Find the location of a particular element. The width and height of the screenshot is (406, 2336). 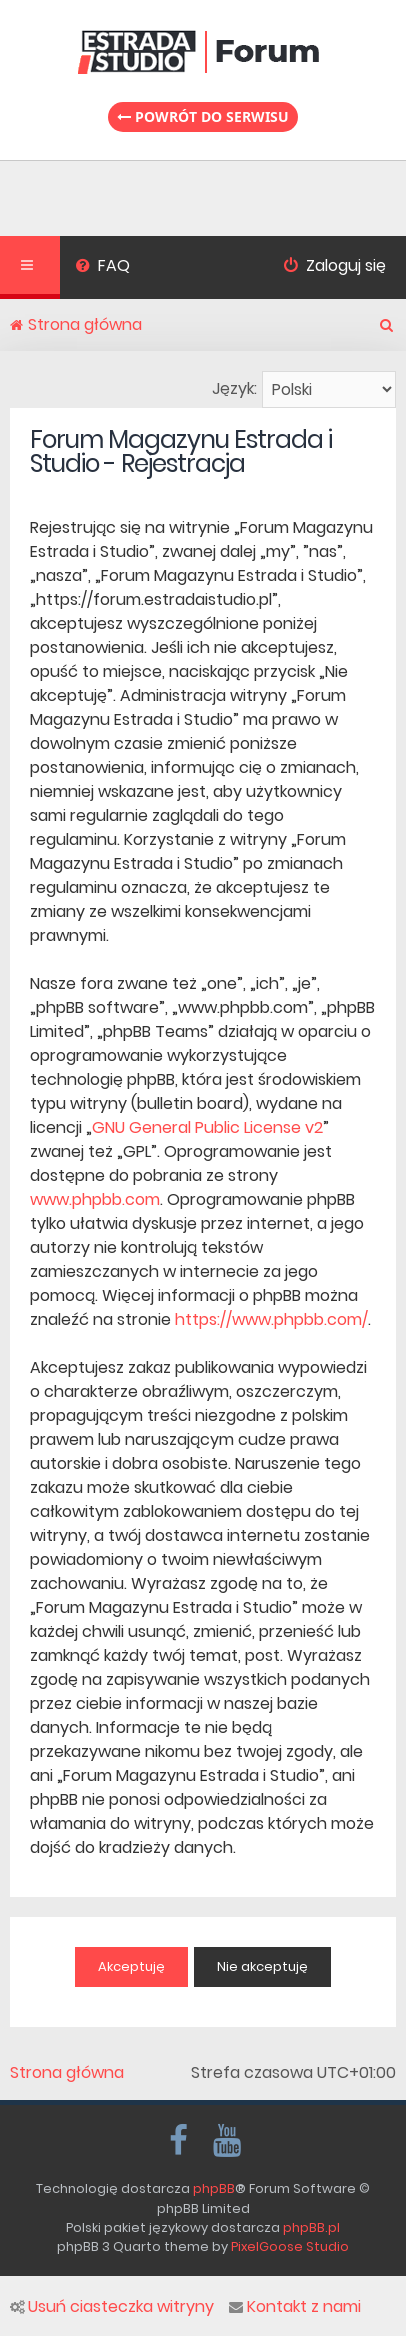

phpBB.pl is located at coordinates (311, 2227).